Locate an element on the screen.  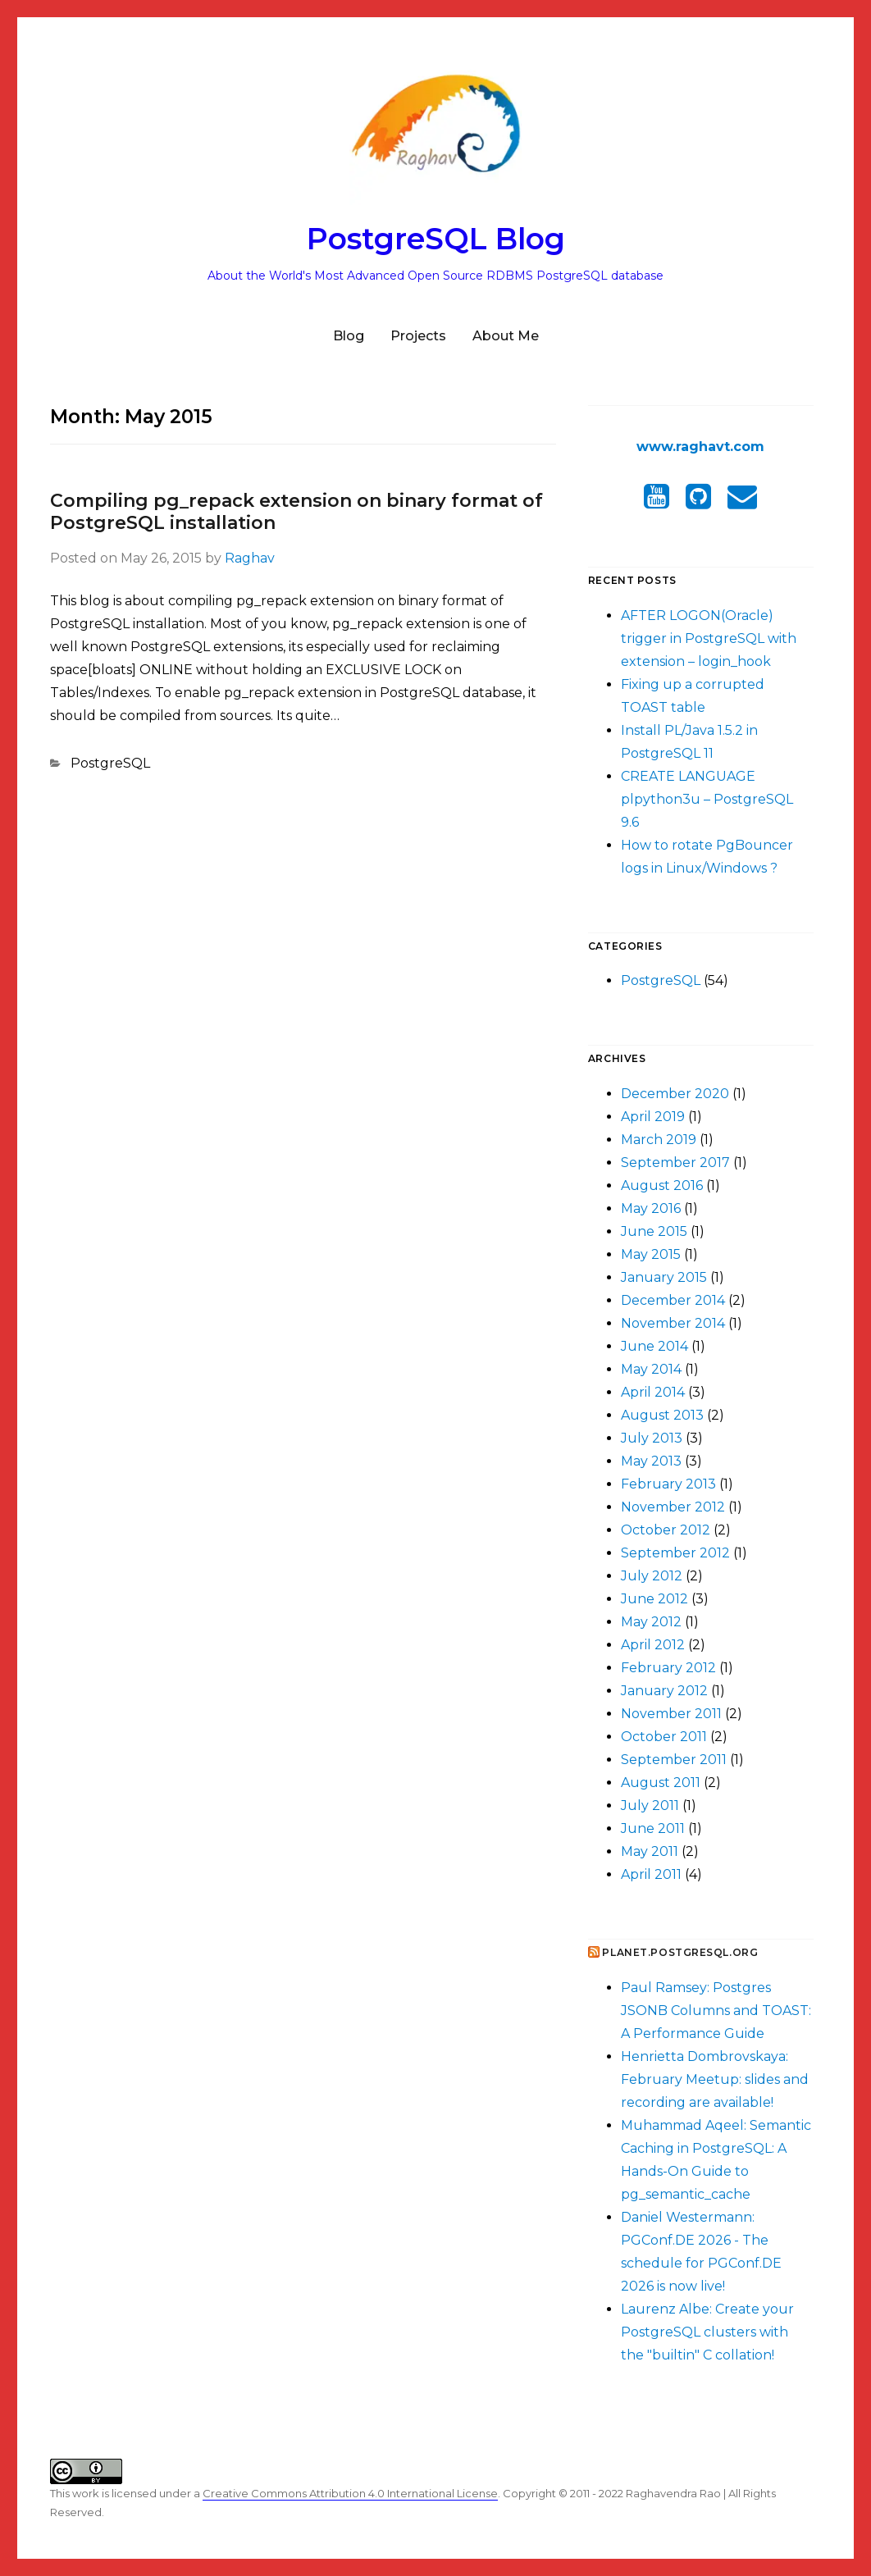
PostgreSQL is located at coordinates (110, 763).